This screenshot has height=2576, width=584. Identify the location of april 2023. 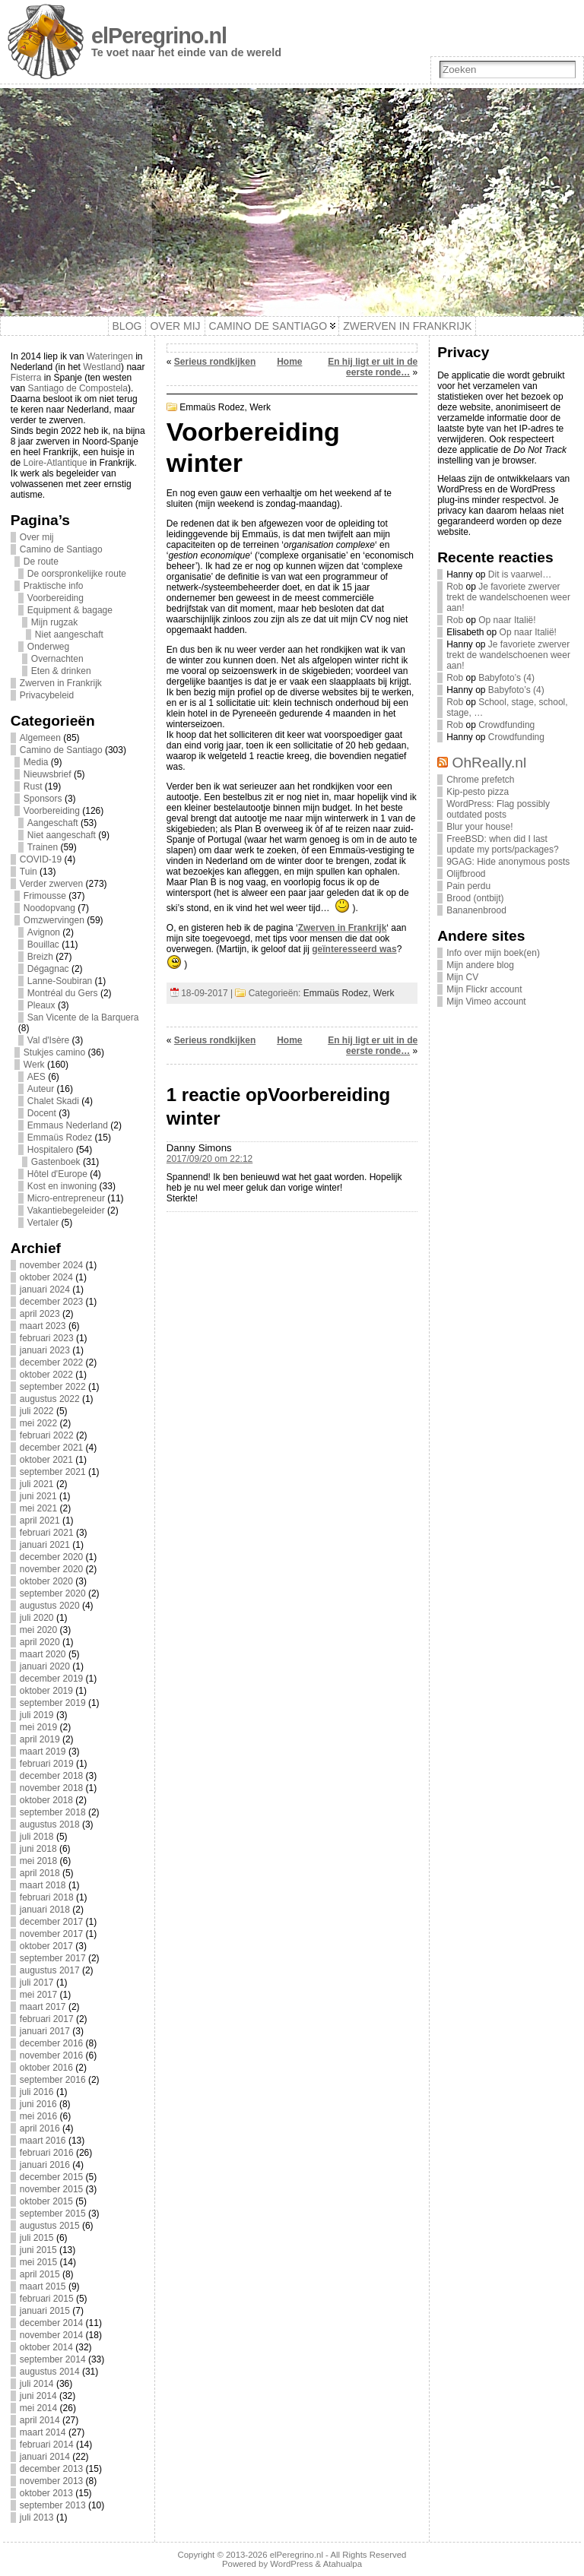
(40, 1314).